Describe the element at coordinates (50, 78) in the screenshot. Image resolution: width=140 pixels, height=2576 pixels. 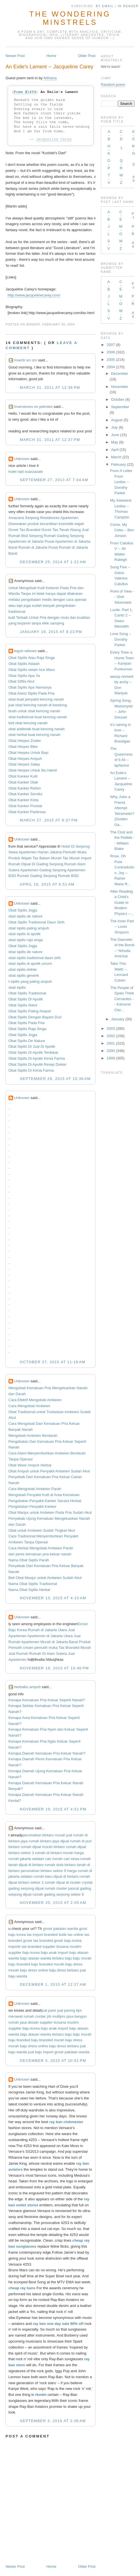
I see `fellriana` at that location.